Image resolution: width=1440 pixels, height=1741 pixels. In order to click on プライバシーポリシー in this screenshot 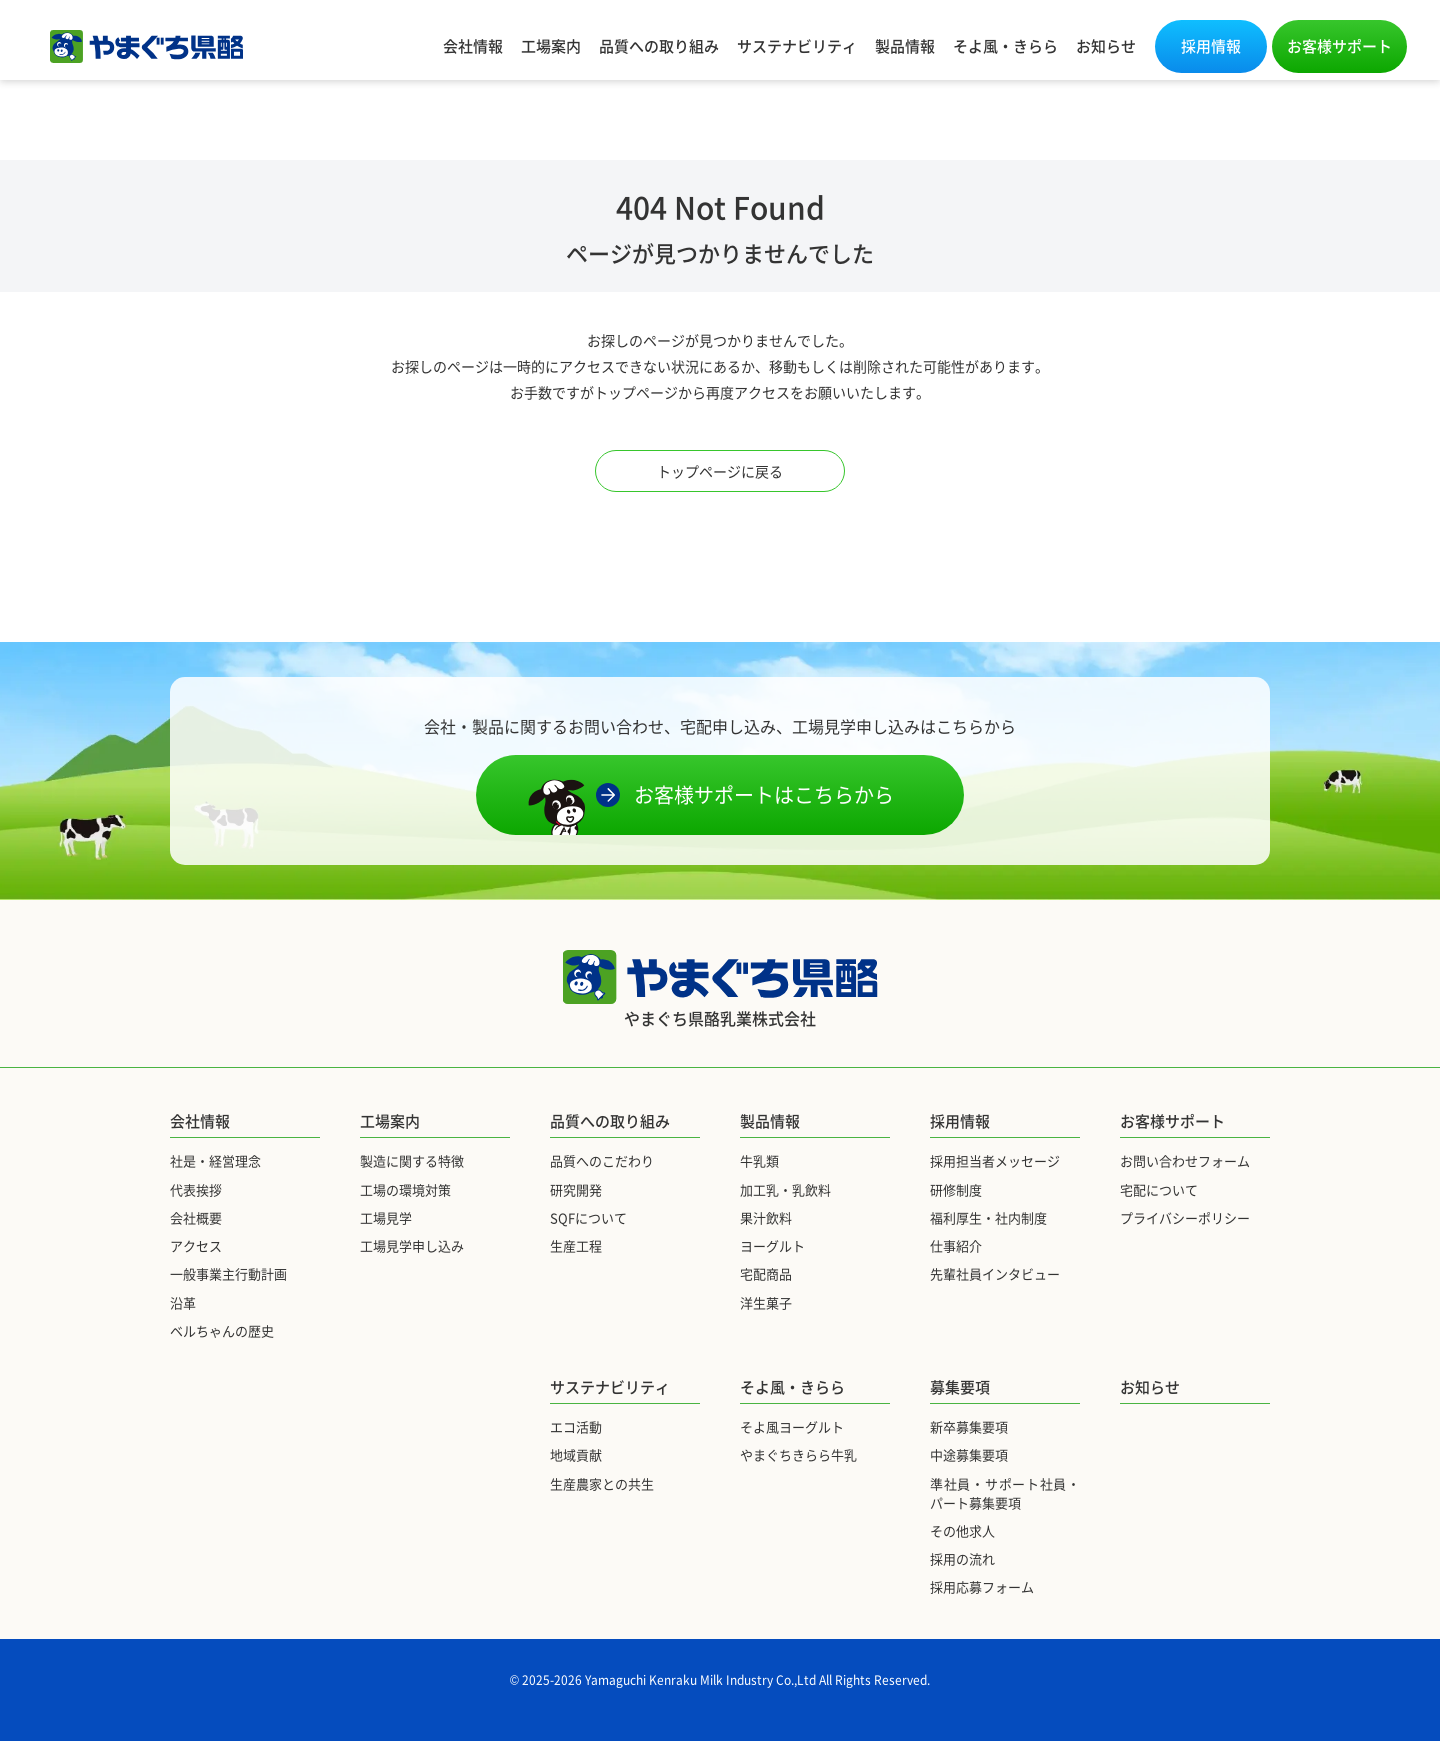, I will do `click(1185, 1217)`.